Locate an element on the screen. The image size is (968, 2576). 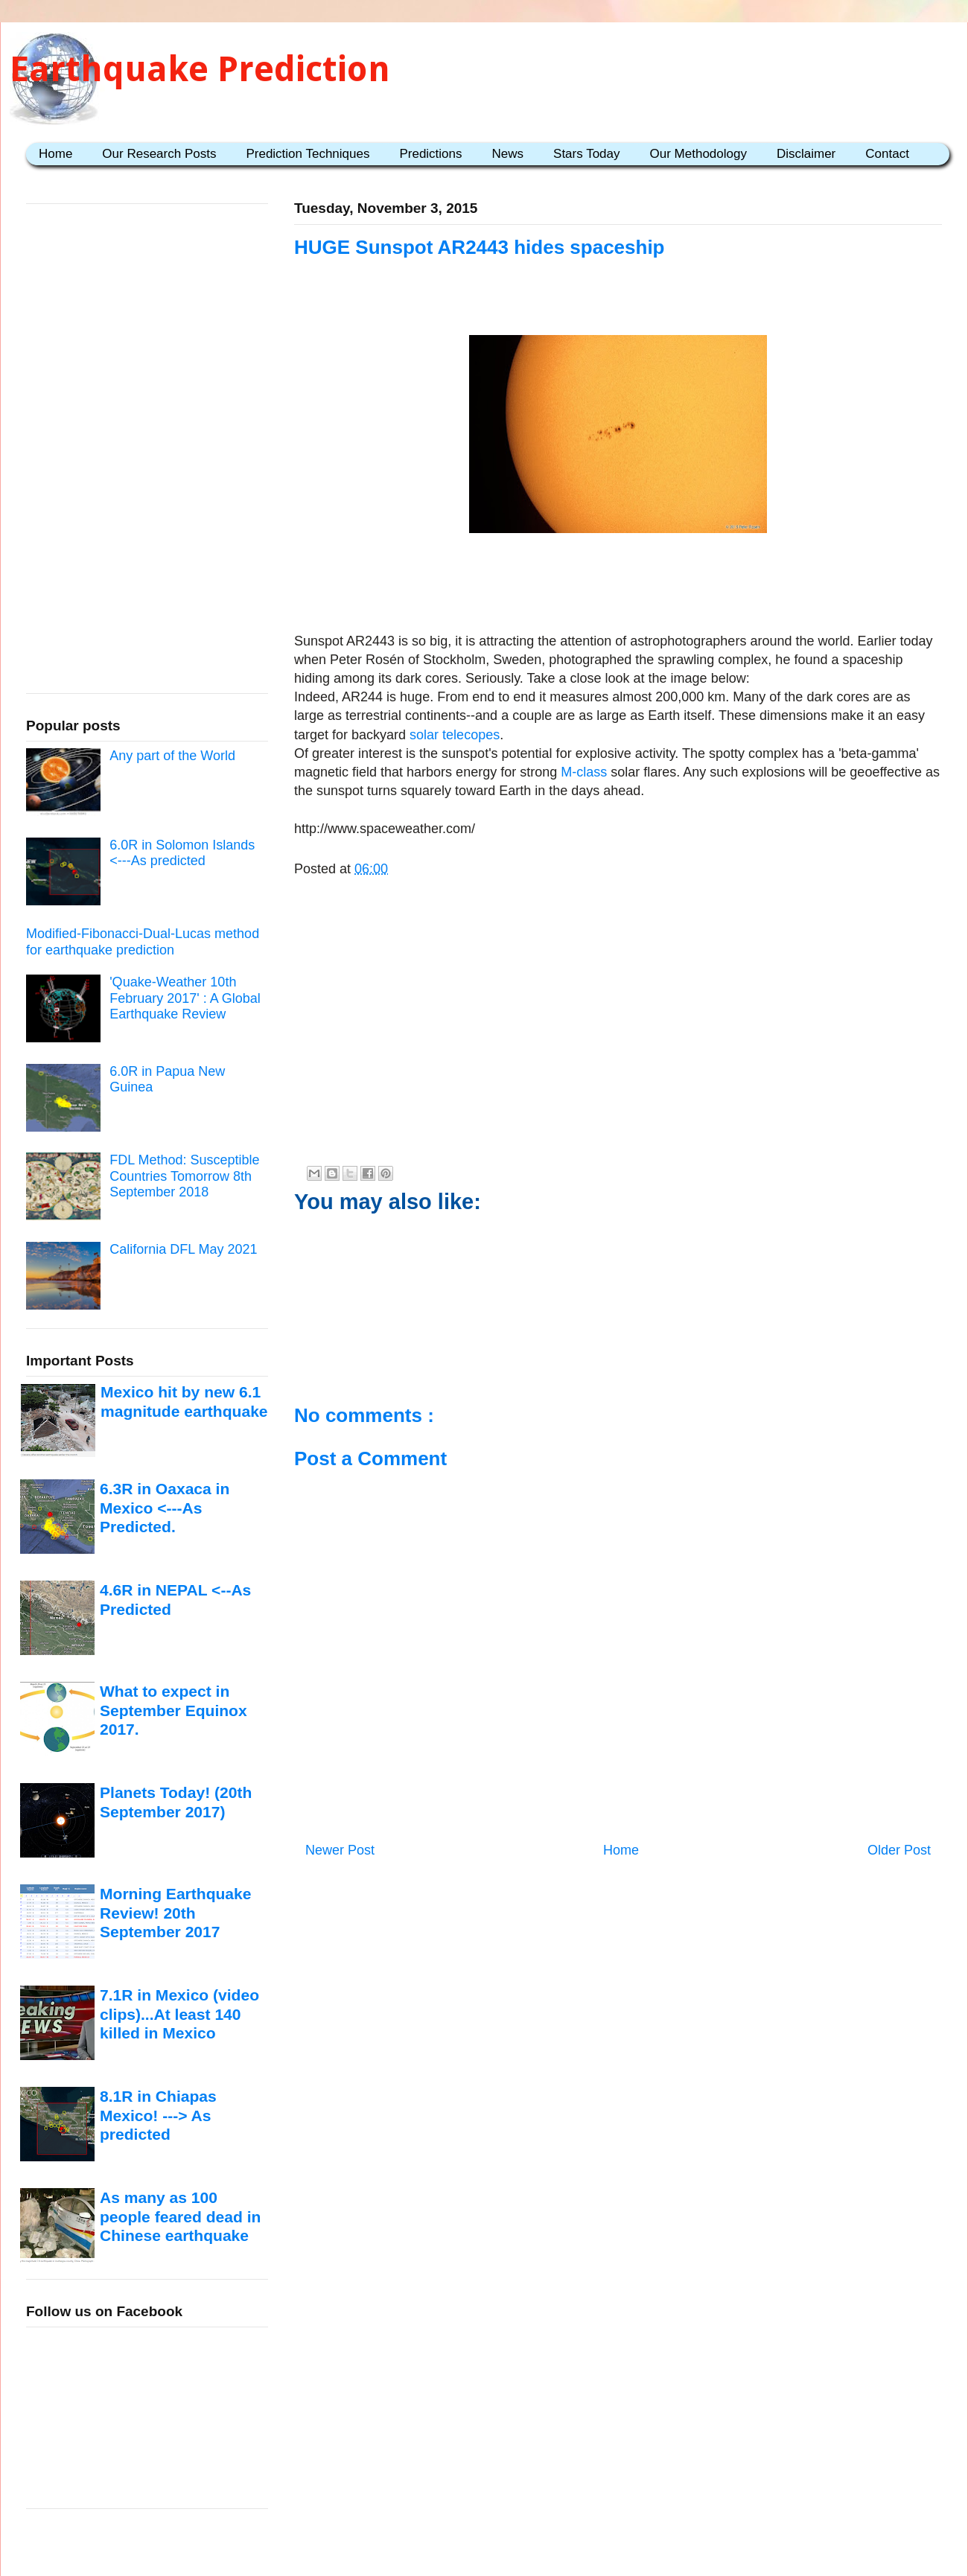
Disclaimer is located at coordinates (806, 154).